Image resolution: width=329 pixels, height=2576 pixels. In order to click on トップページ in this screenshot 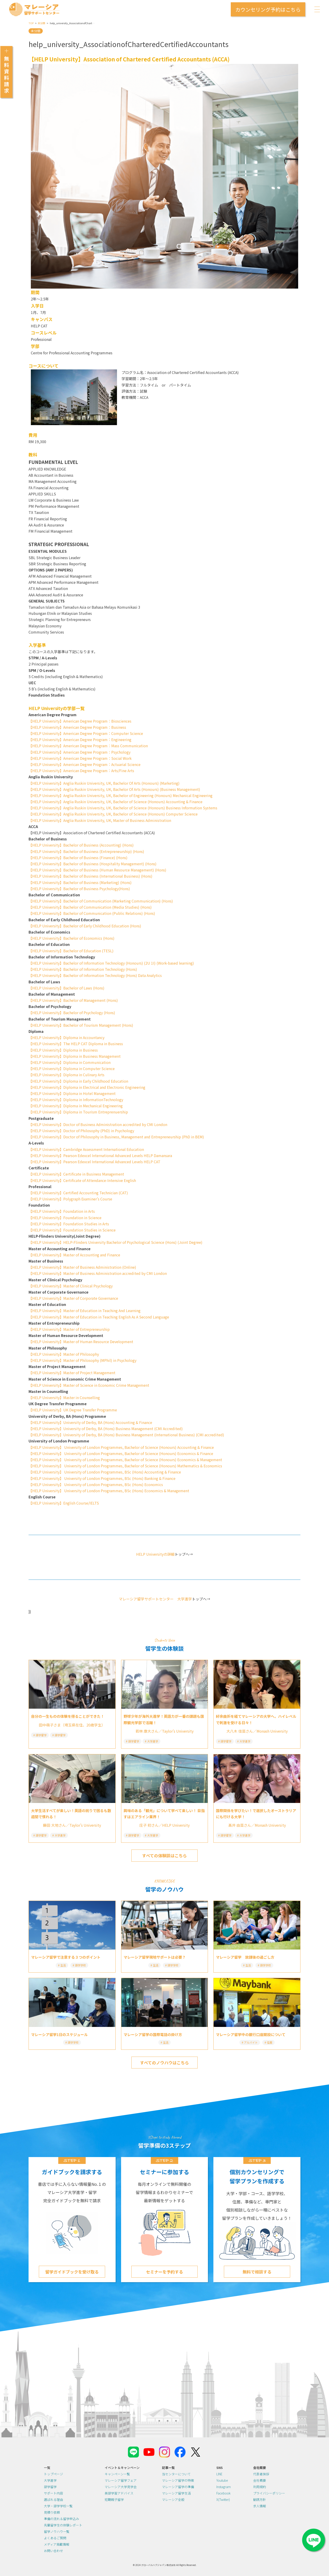, I will do `click(53, 2474)`.